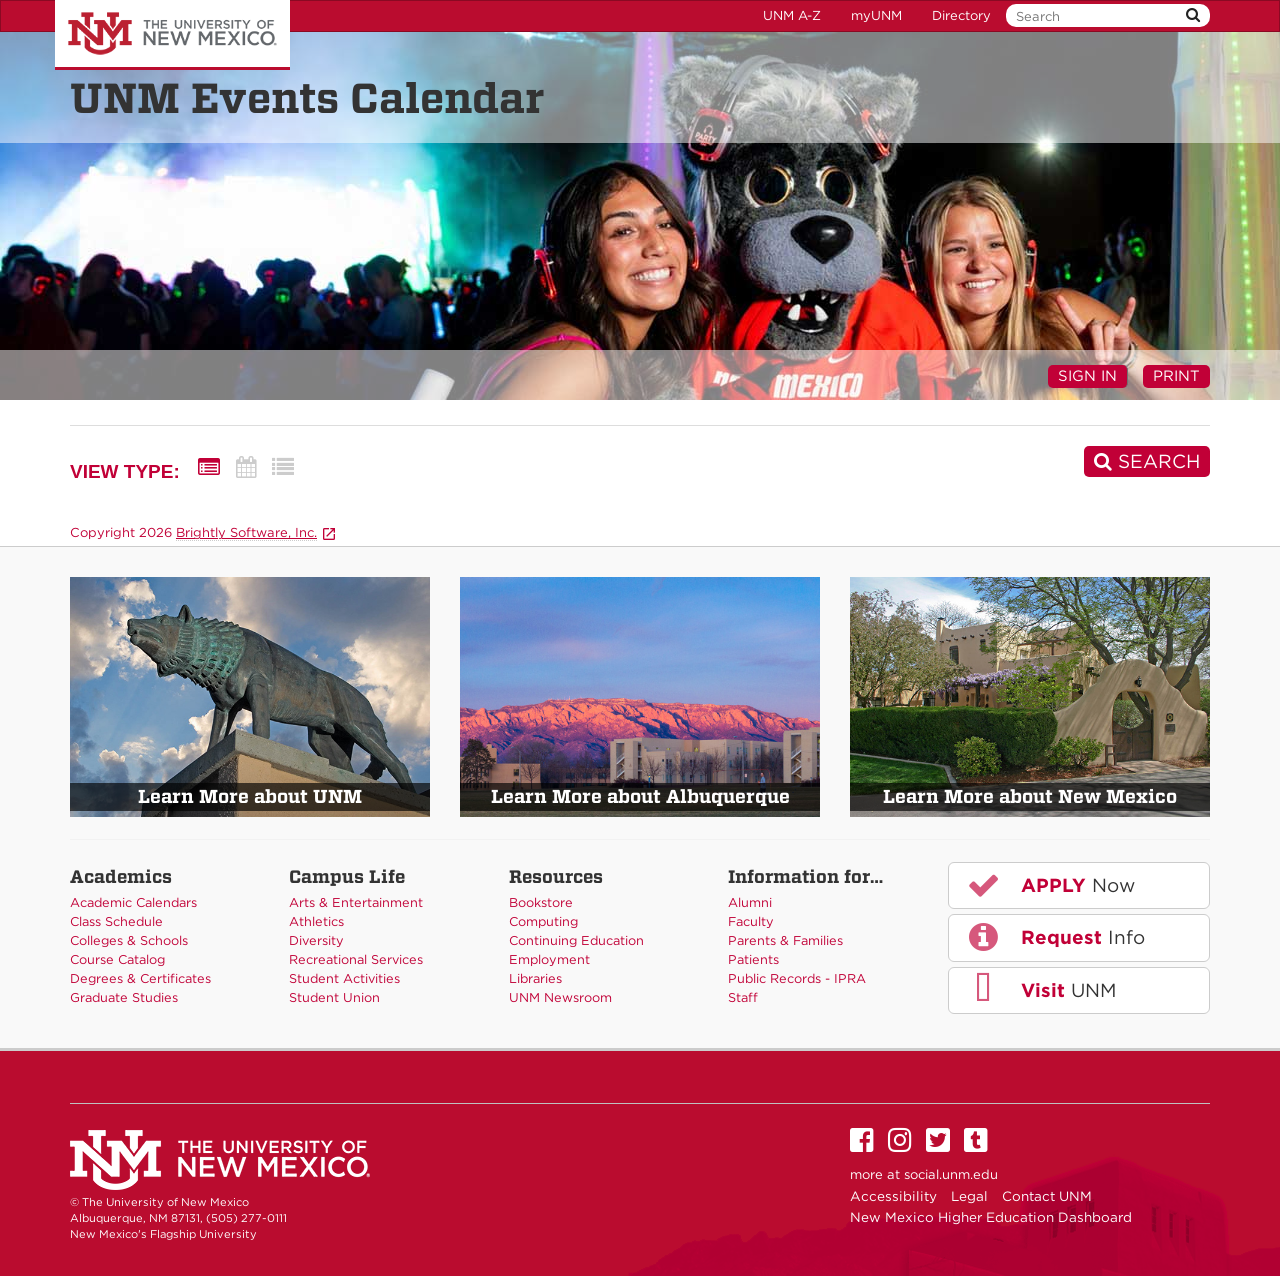 The height and width of the screenshot is (1276, 1280). What do you see at coordinates (751, 921) in the screenshot?
I see `Faculty` at bounding box center [751, 921].